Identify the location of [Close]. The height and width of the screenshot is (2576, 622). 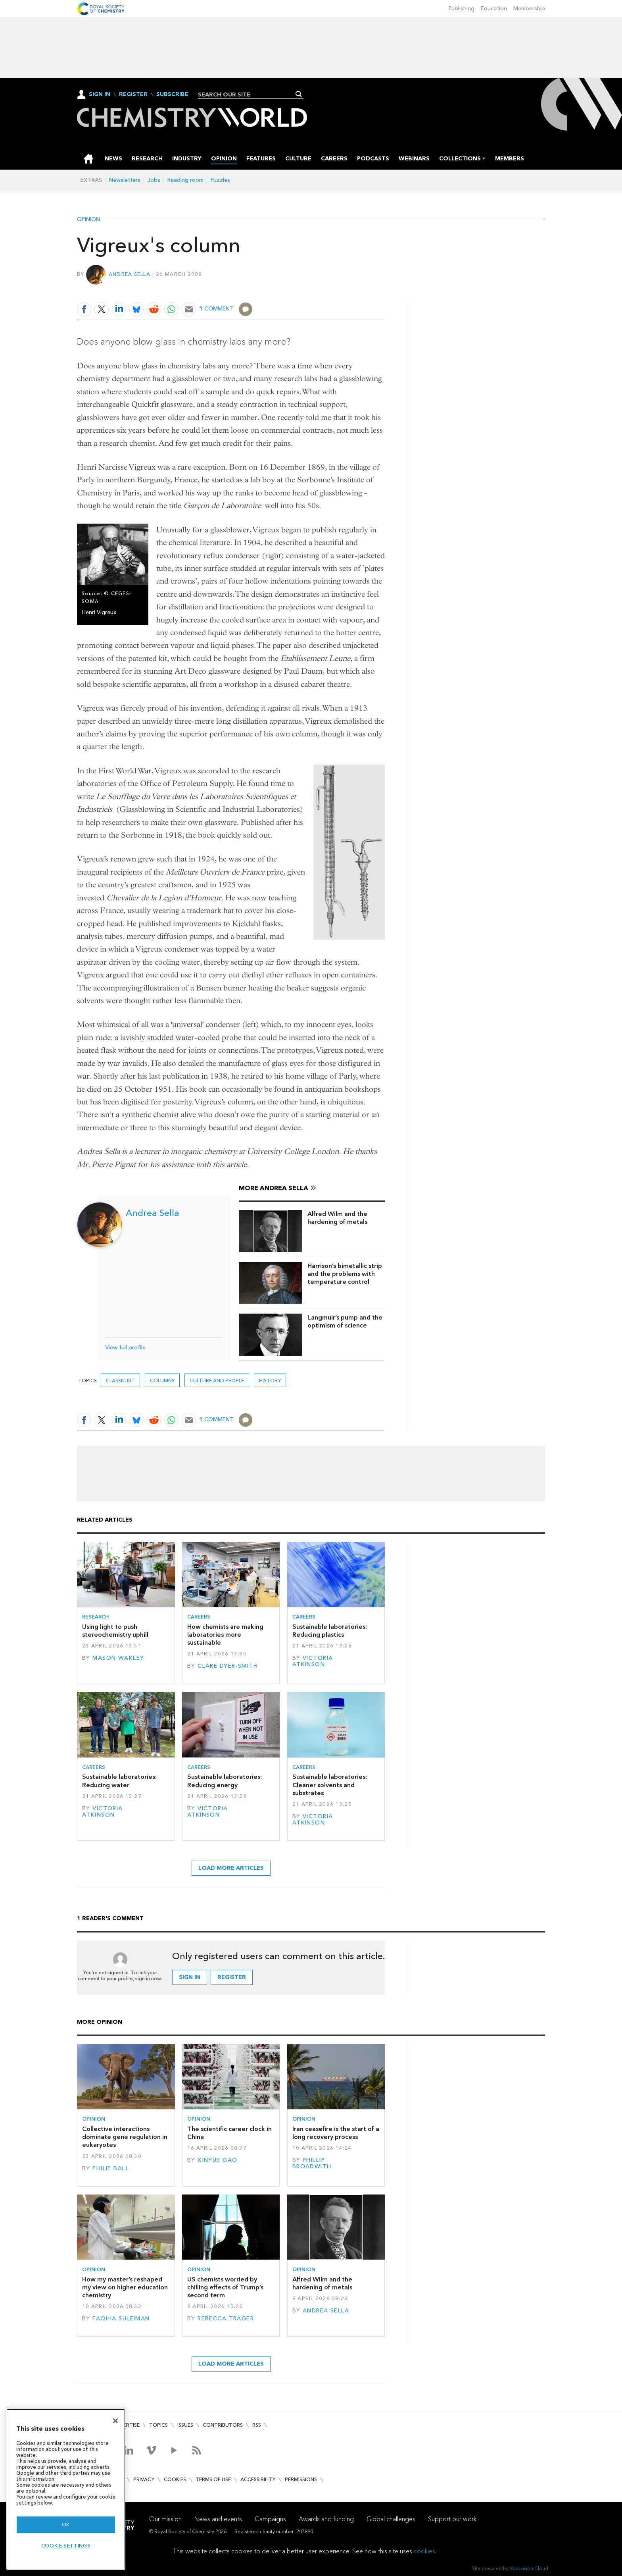
(115, 2421).